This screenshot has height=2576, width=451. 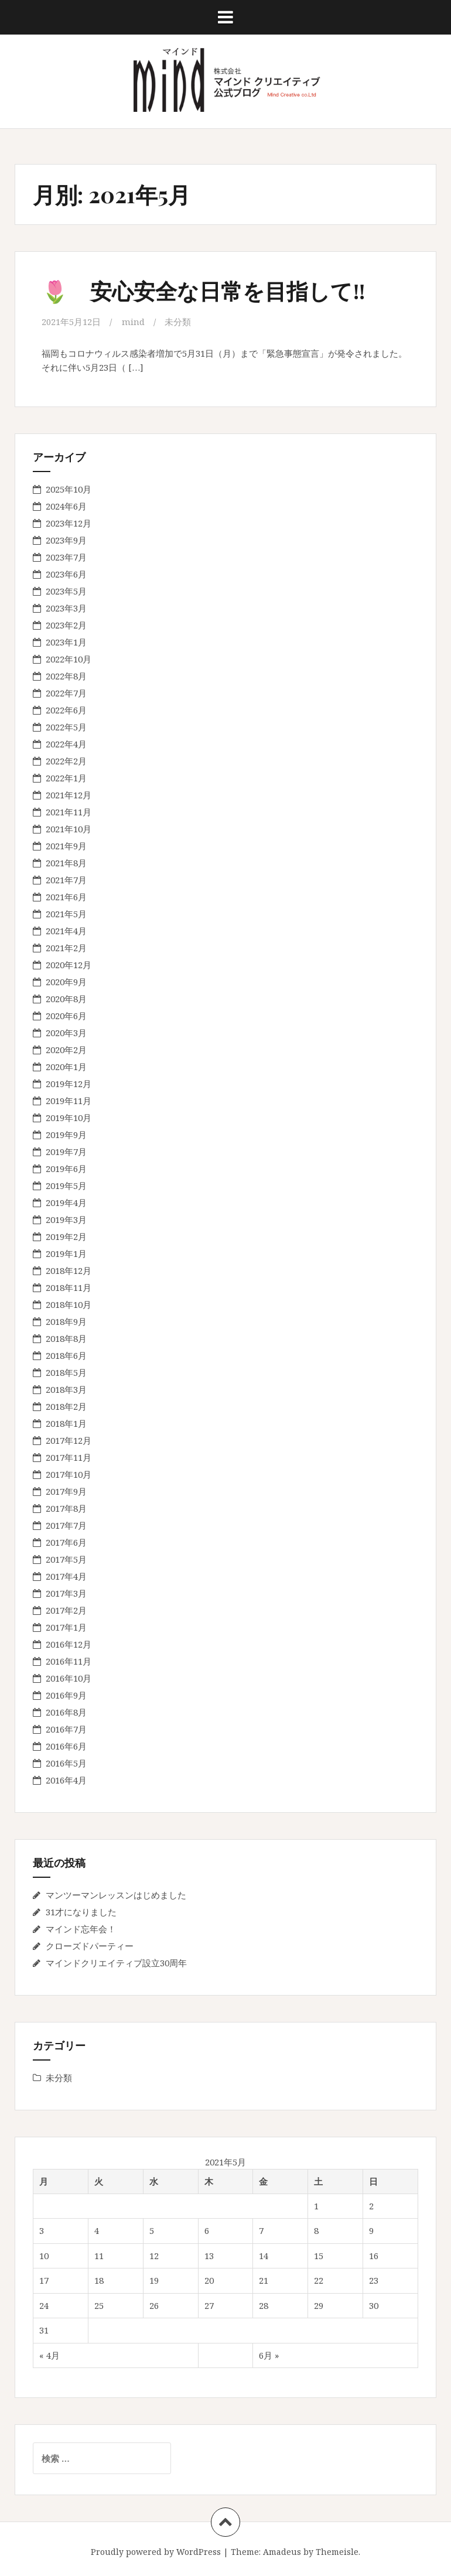 What do you see at coordinates (66, 1355) in the screenshot?
I see `2018年6月` at bounding box center [66, 1355].